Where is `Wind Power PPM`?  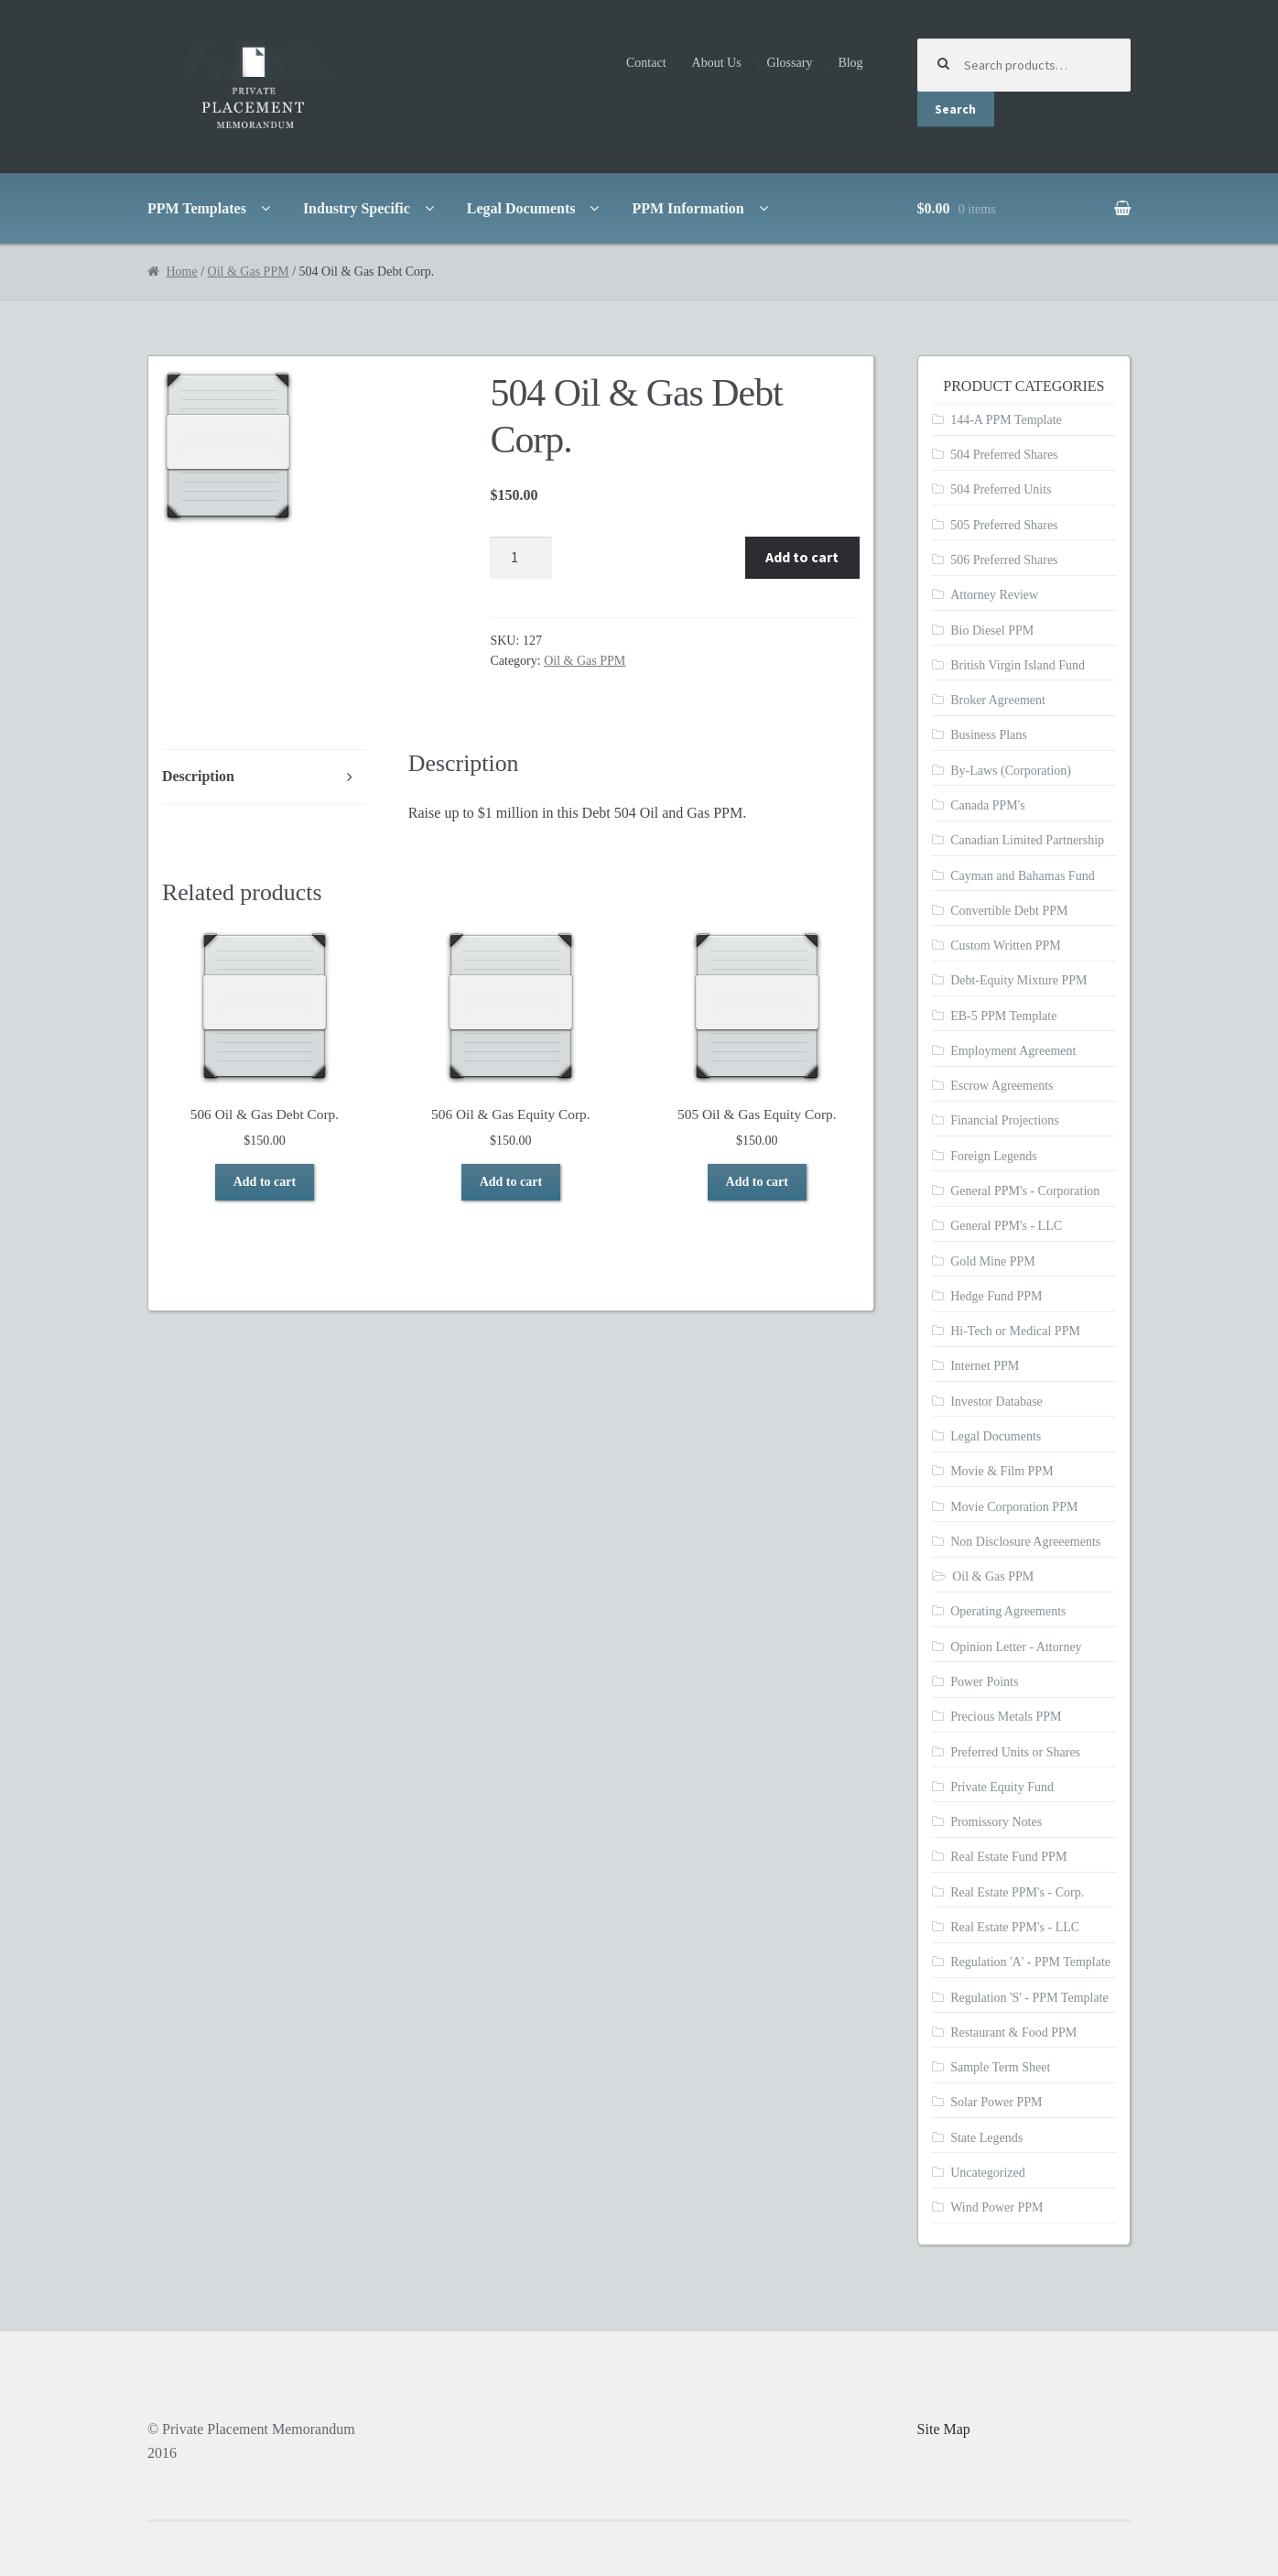
Wind Power PPM is located at coordinates (996, 2207).